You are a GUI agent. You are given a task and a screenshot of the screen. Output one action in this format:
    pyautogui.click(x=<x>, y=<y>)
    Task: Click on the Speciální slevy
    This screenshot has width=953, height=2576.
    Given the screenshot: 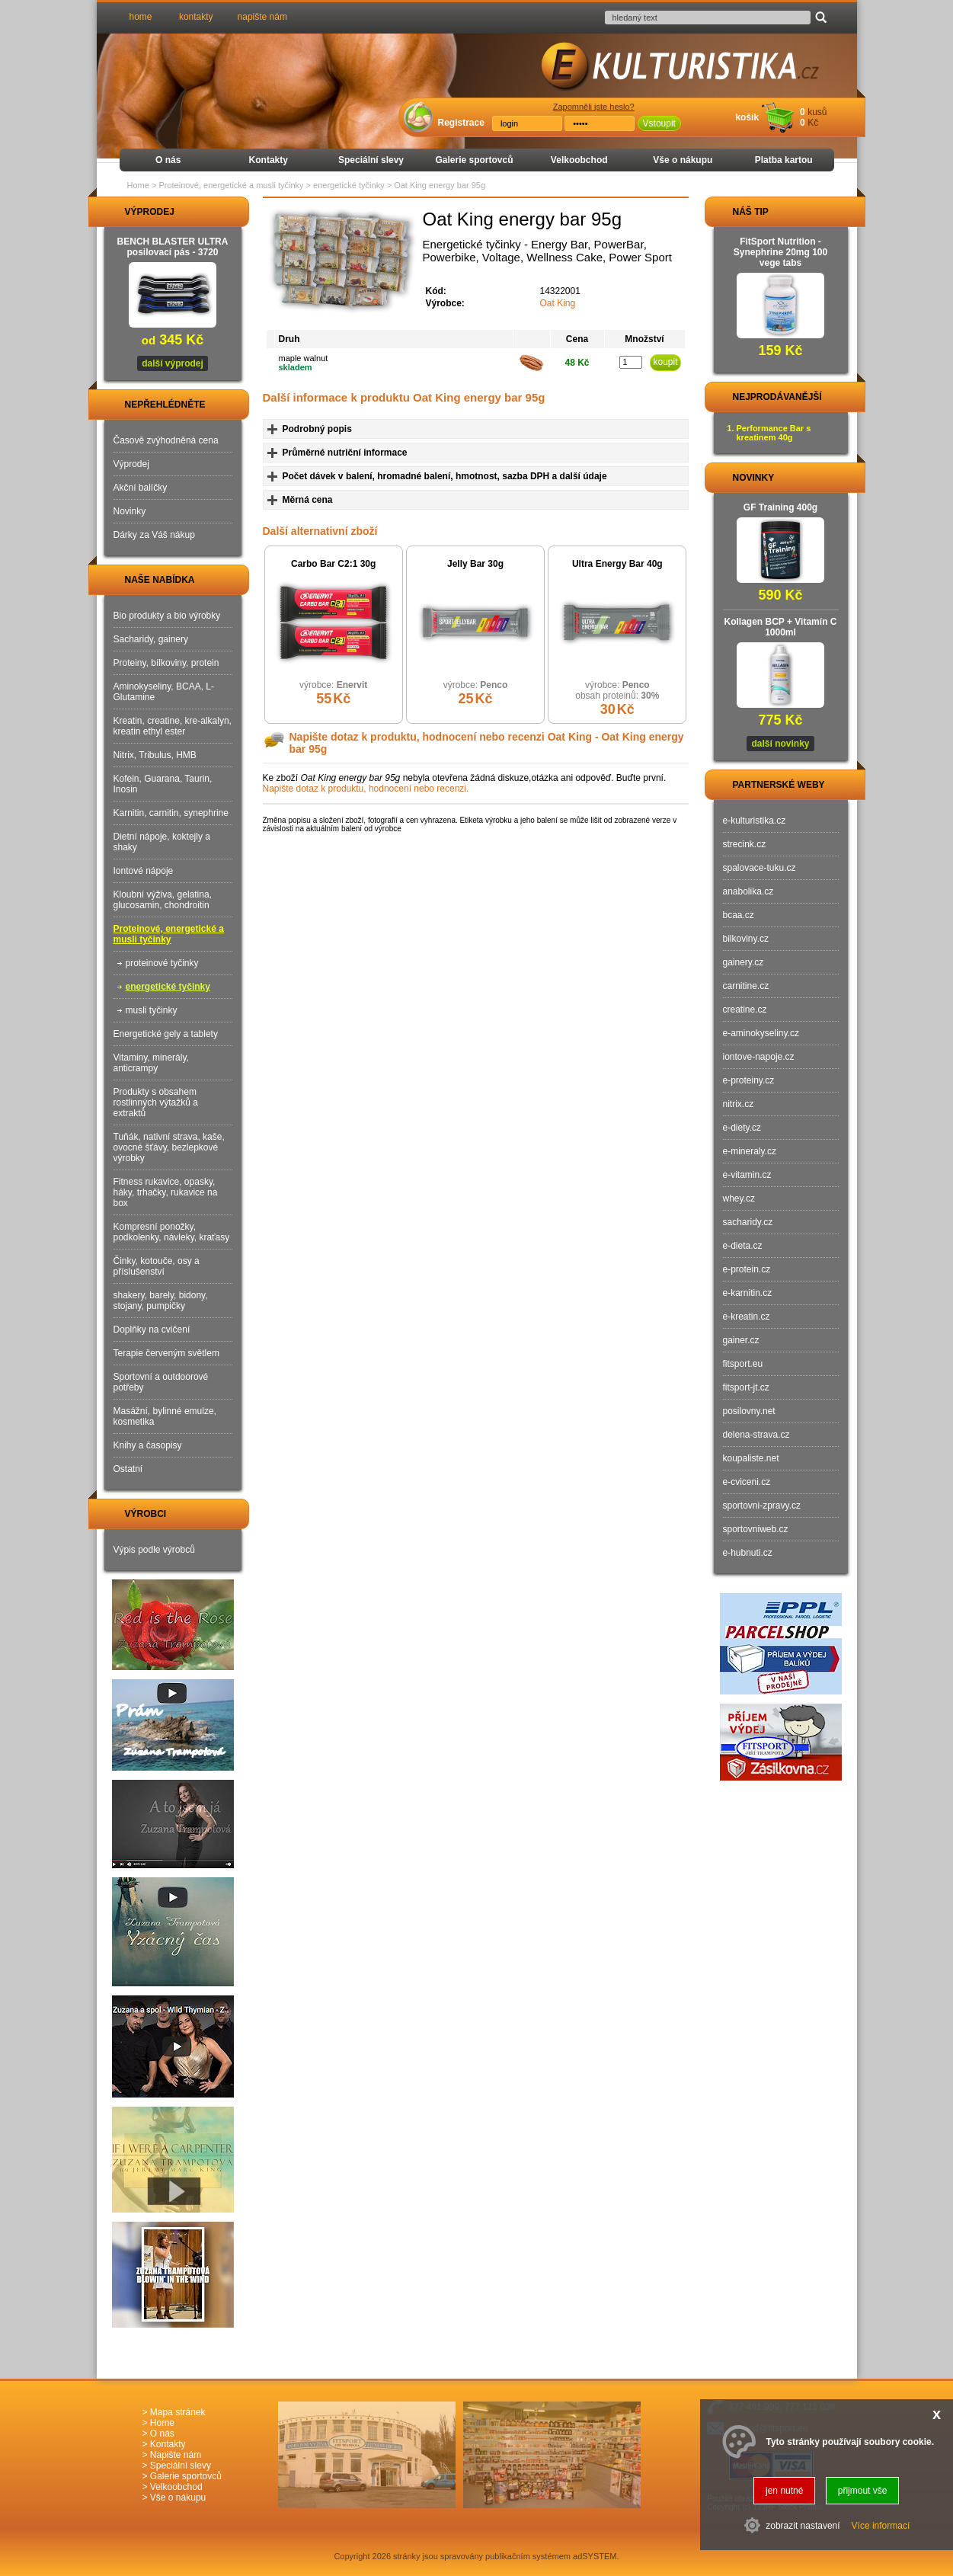 What is the action you would take?
    pyautogui.click(x=371, y=160)
    